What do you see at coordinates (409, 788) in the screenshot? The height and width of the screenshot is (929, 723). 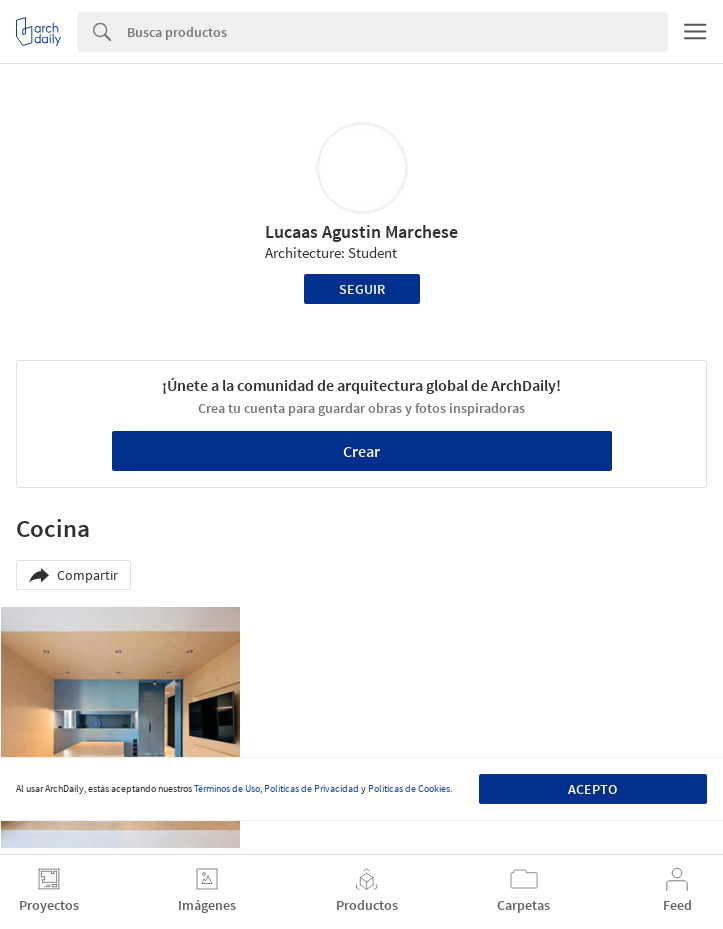 I see `Políticas de Cookies` at bounding box center [409, 788].